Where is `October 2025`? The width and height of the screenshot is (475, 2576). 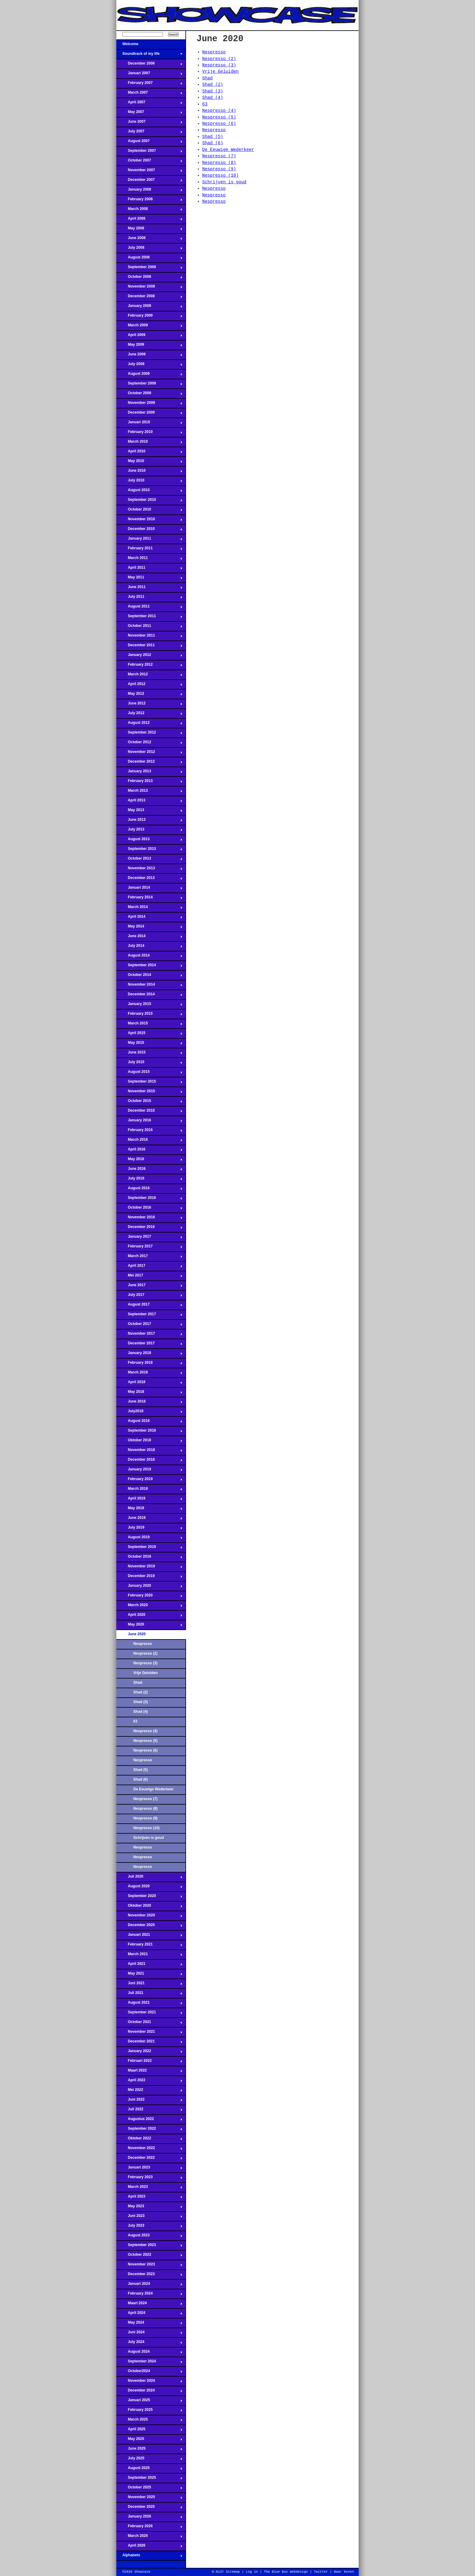
October 2025 is located at coordinates (149, 2489).